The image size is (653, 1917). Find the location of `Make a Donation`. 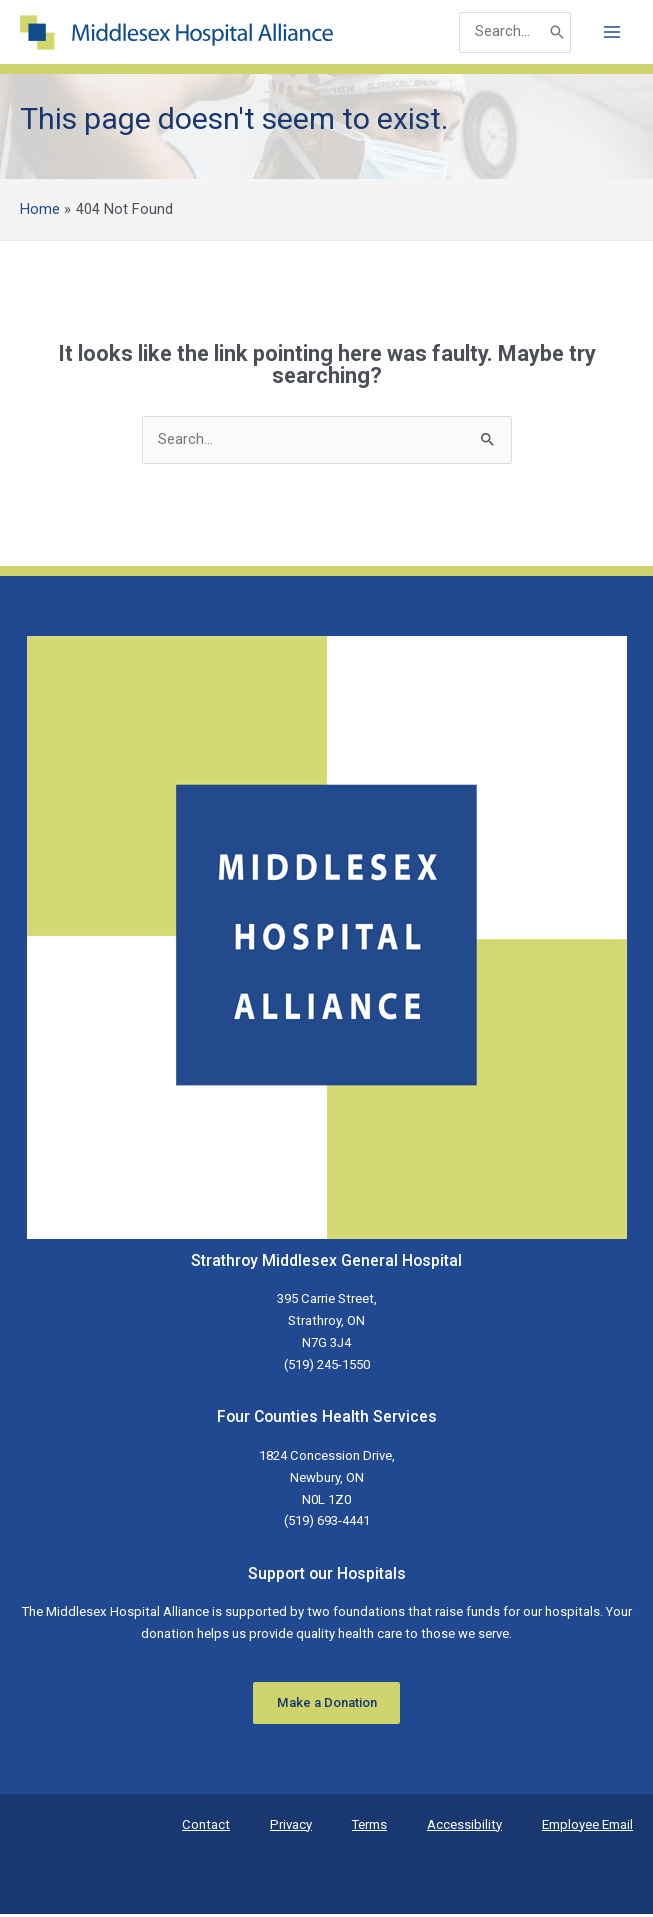

Make a Donation is located at coordinates (327, 1705).